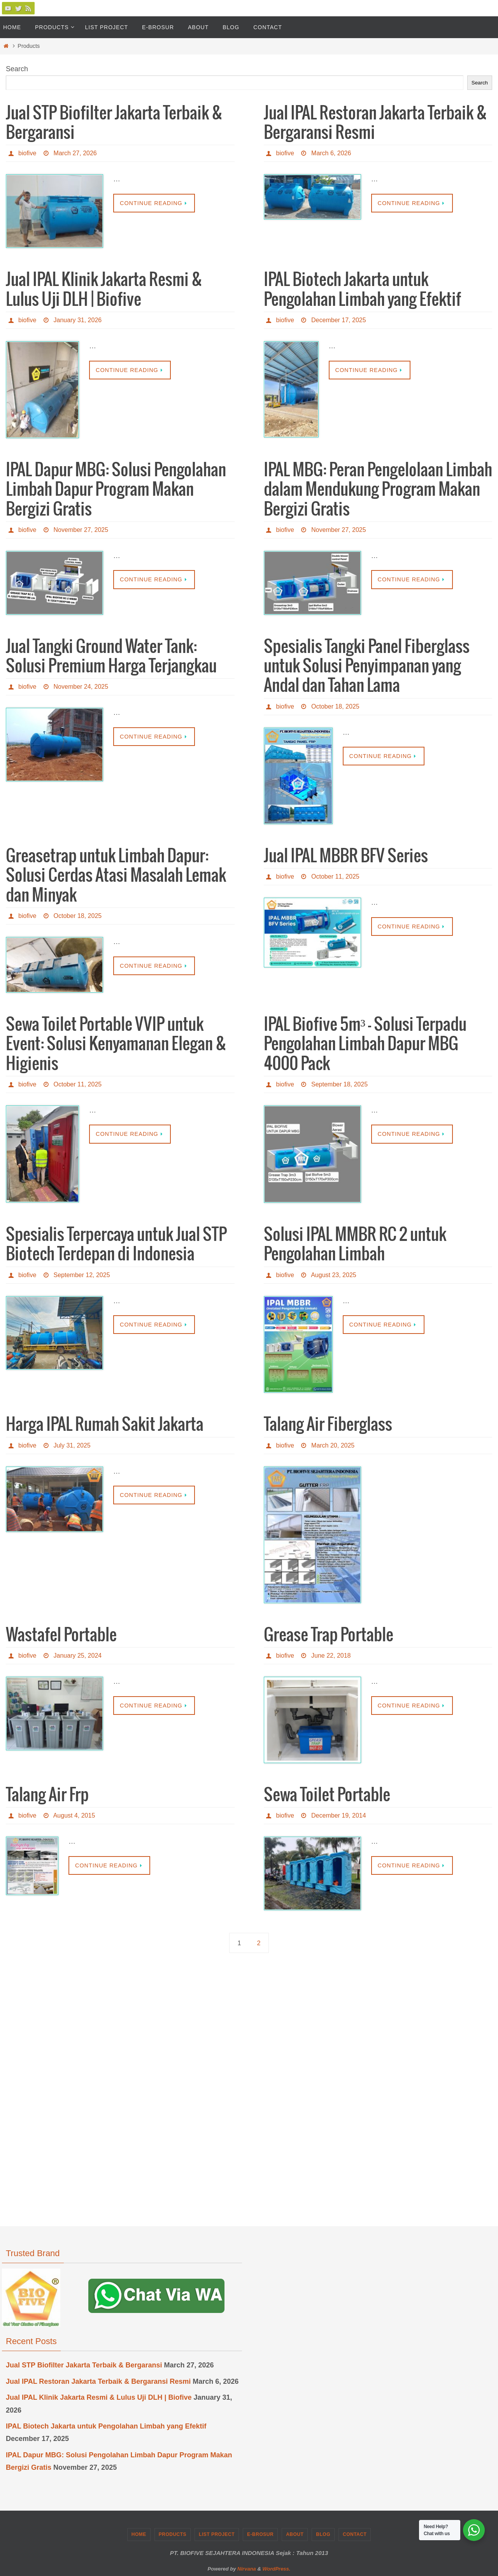  I want to click on List Project, so click(217, 2534).